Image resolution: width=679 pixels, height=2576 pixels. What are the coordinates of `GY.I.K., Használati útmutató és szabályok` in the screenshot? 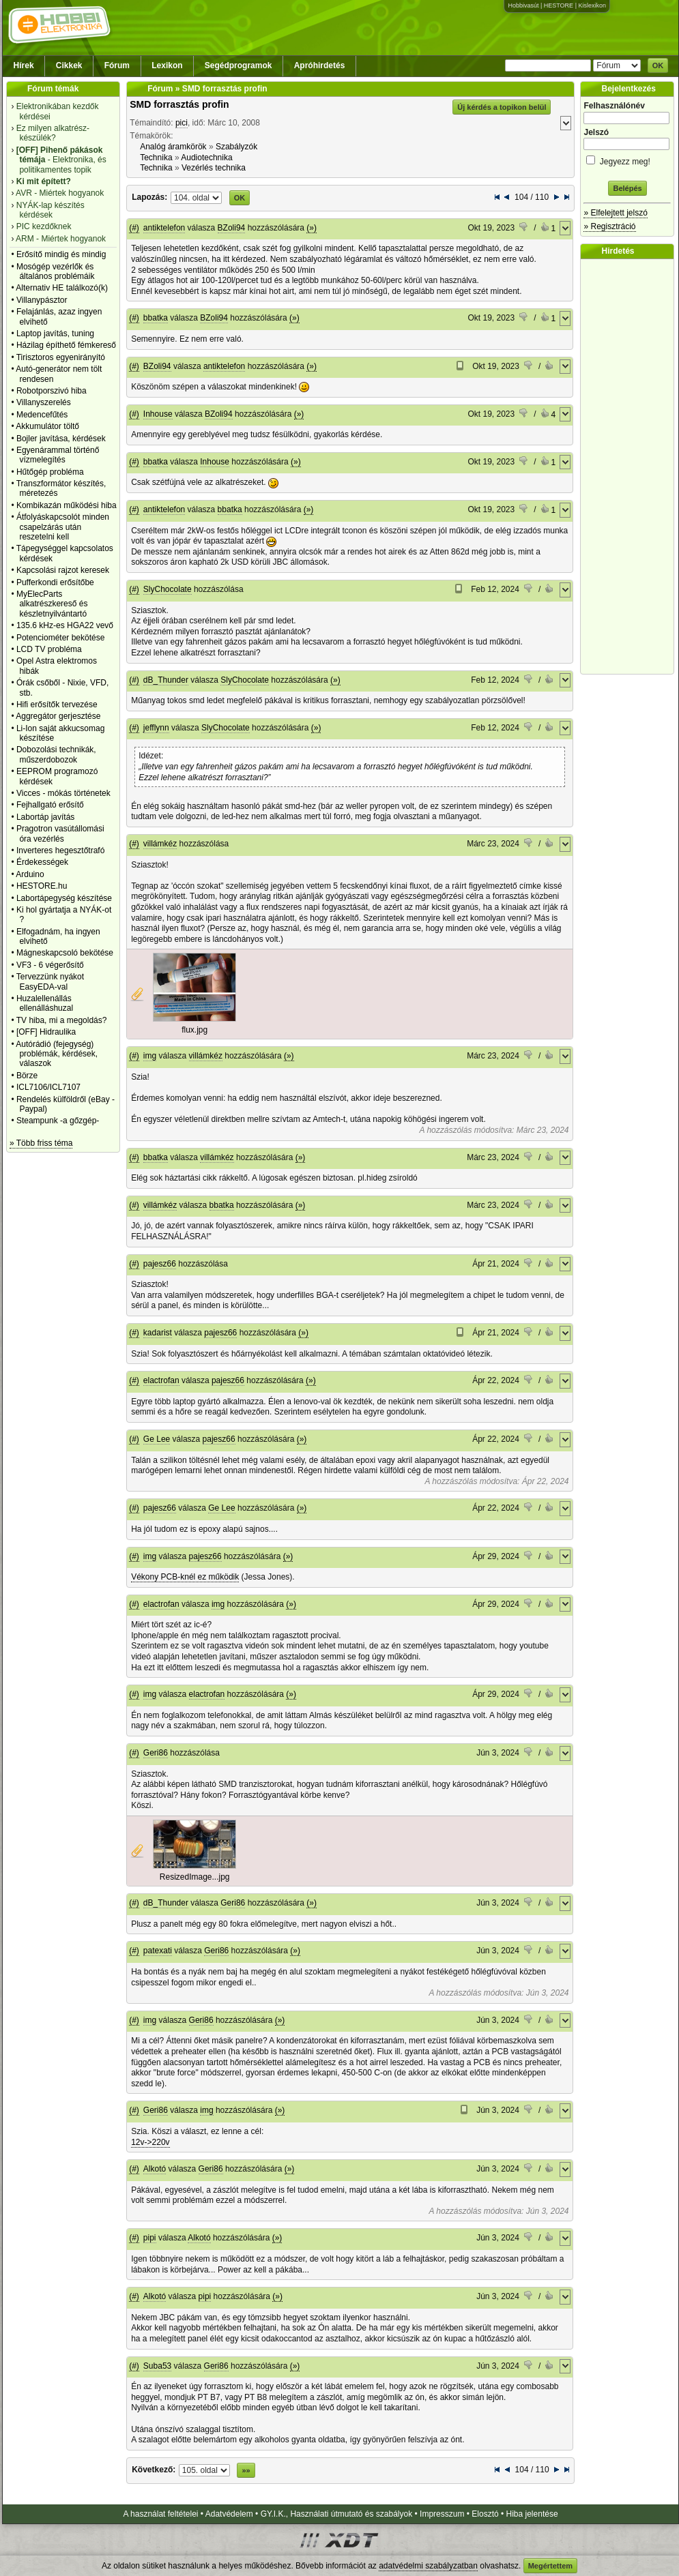 It's located at (337, 2514).